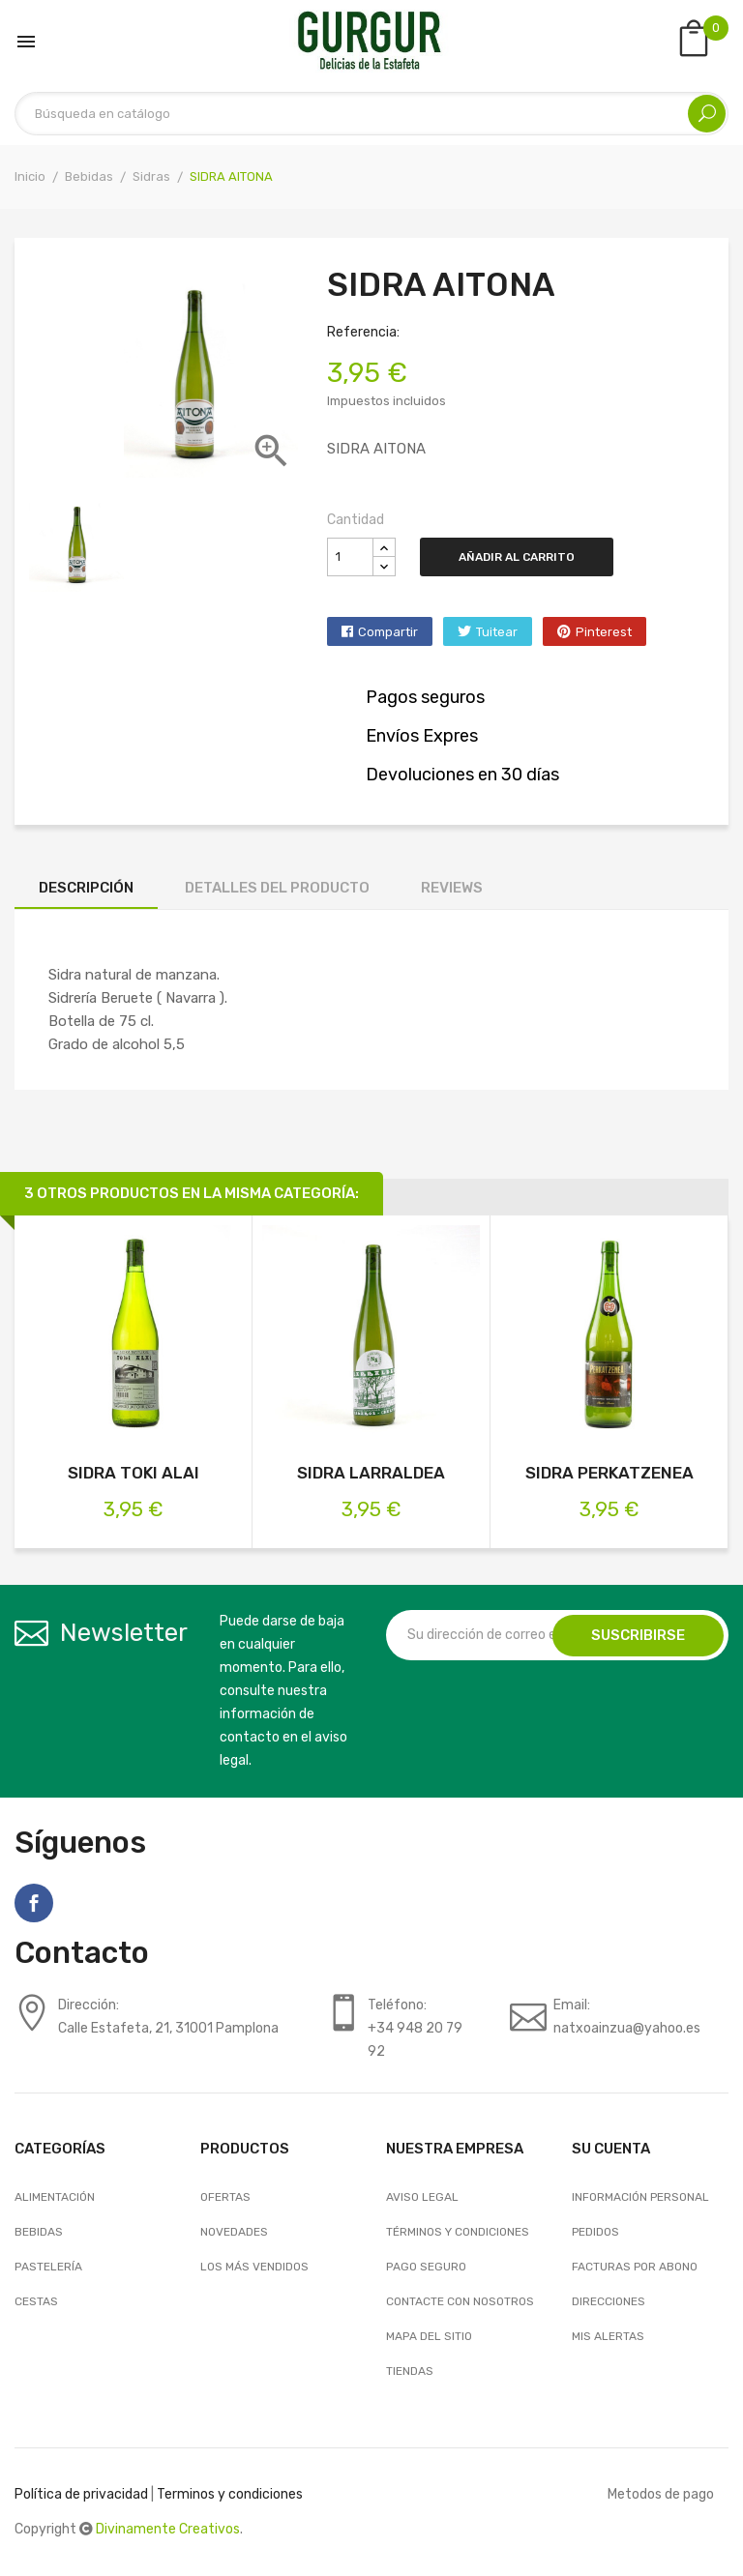 This screenshot has width=743, height=2576. Describe the element at coordinates (86, 887) in the screenshot. I see `Descripción` at that location.